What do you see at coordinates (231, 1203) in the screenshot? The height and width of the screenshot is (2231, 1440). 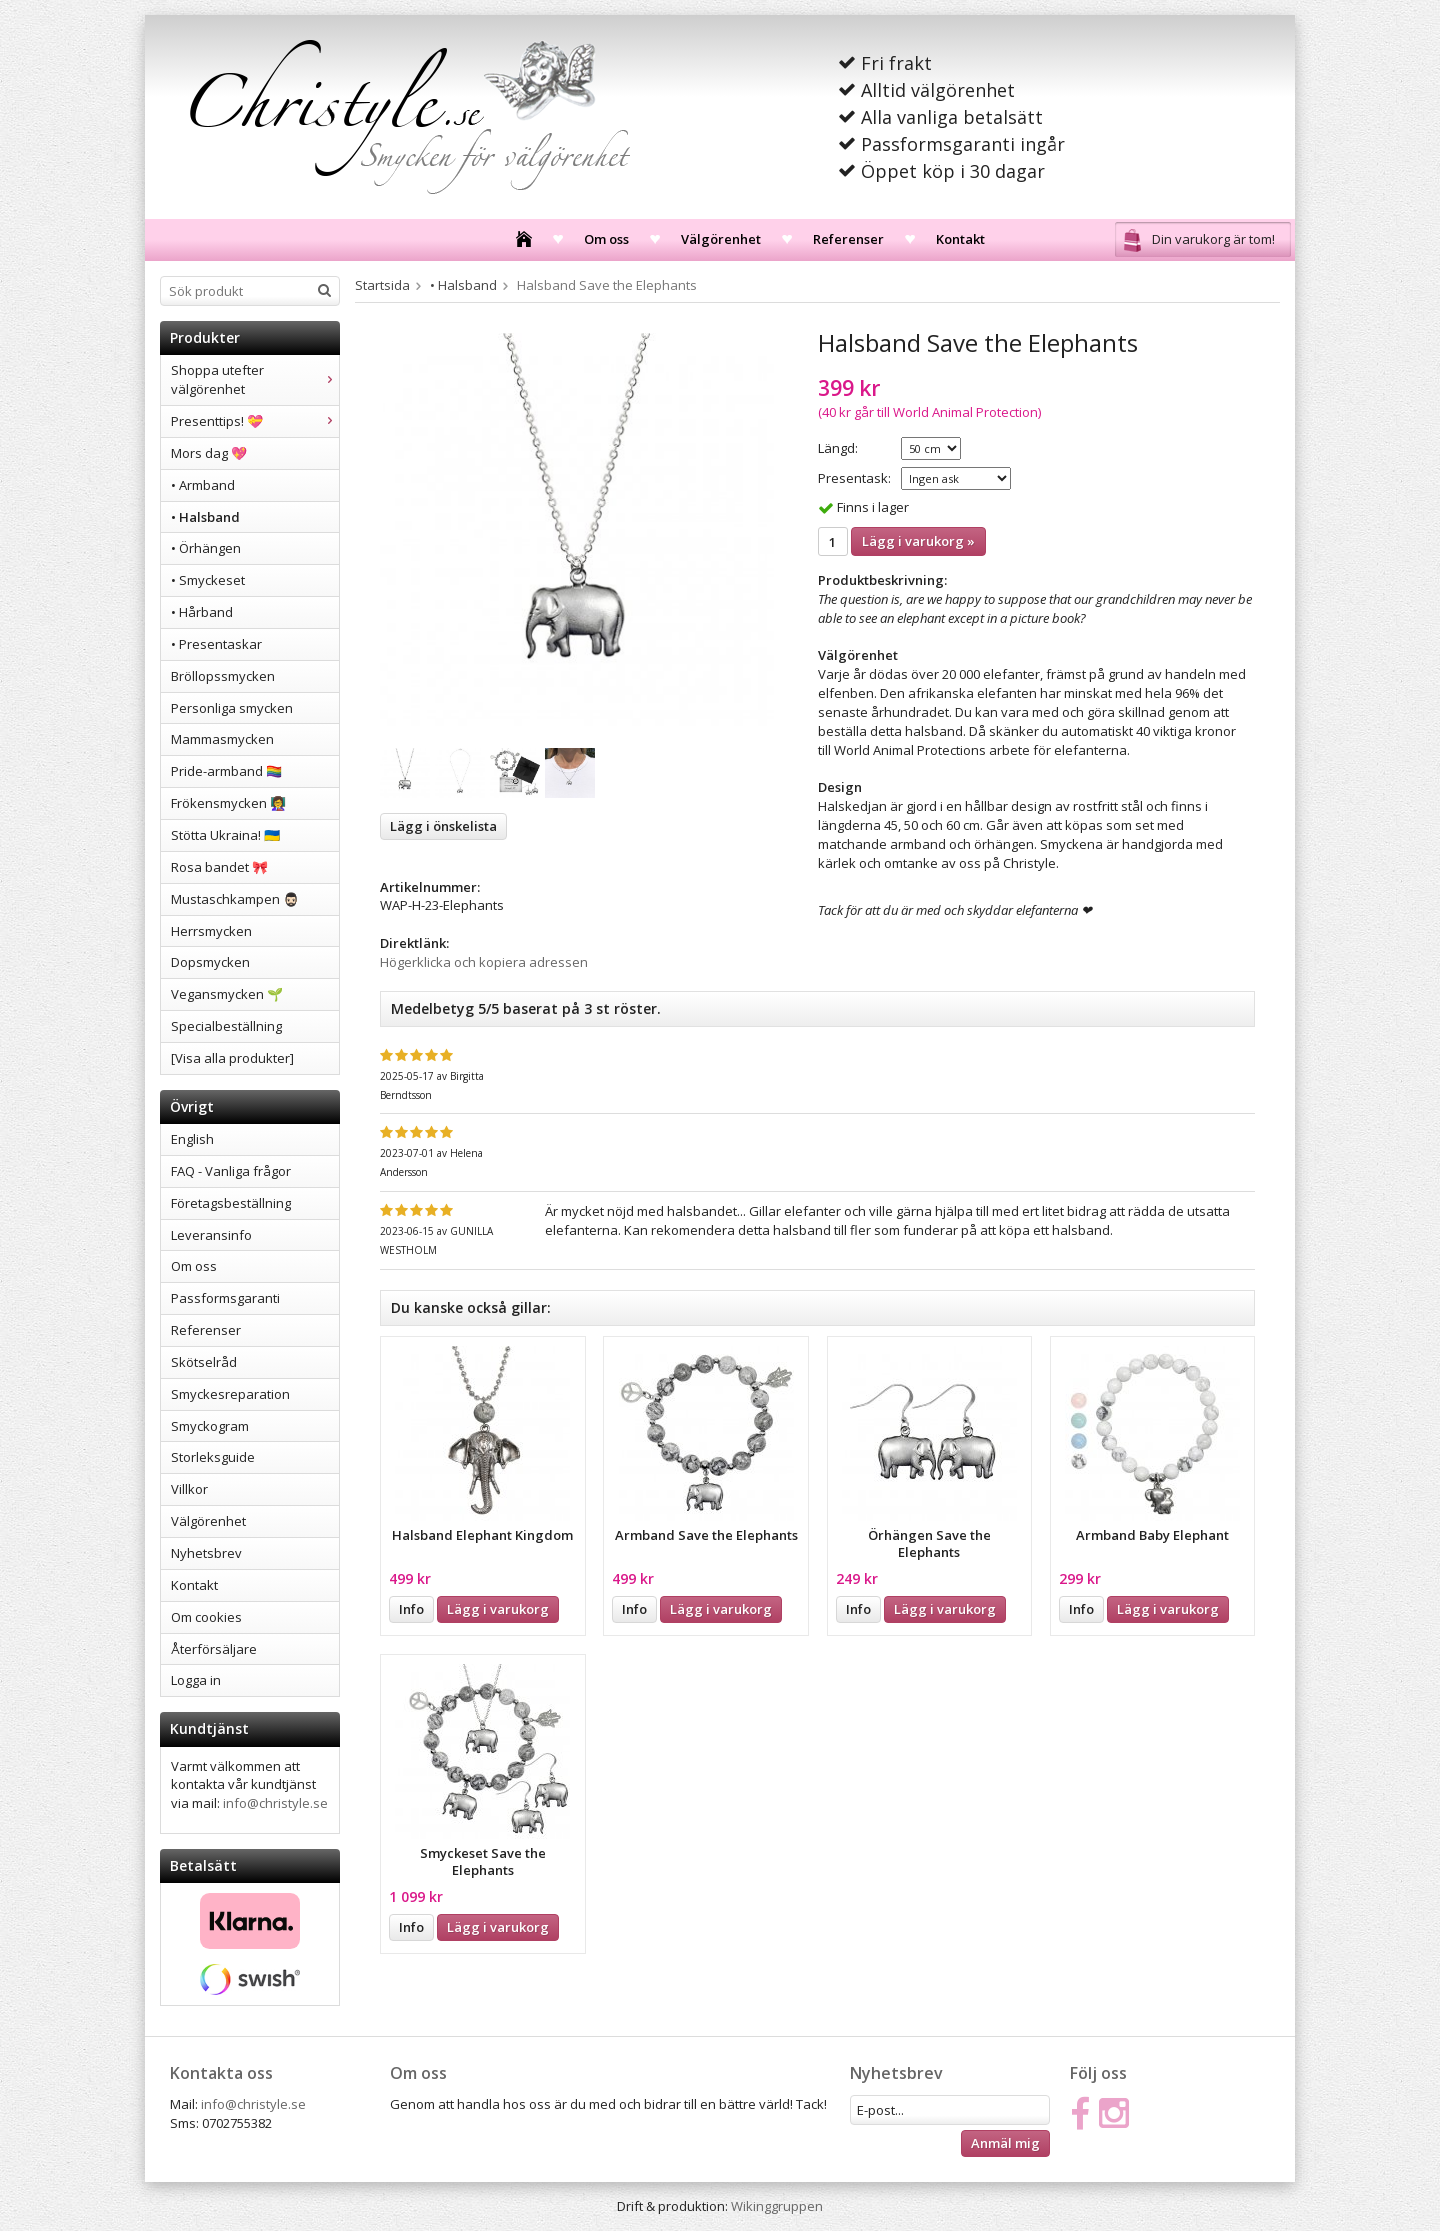 I see `Företagsbeställning` at bounding box center [231, 1203].